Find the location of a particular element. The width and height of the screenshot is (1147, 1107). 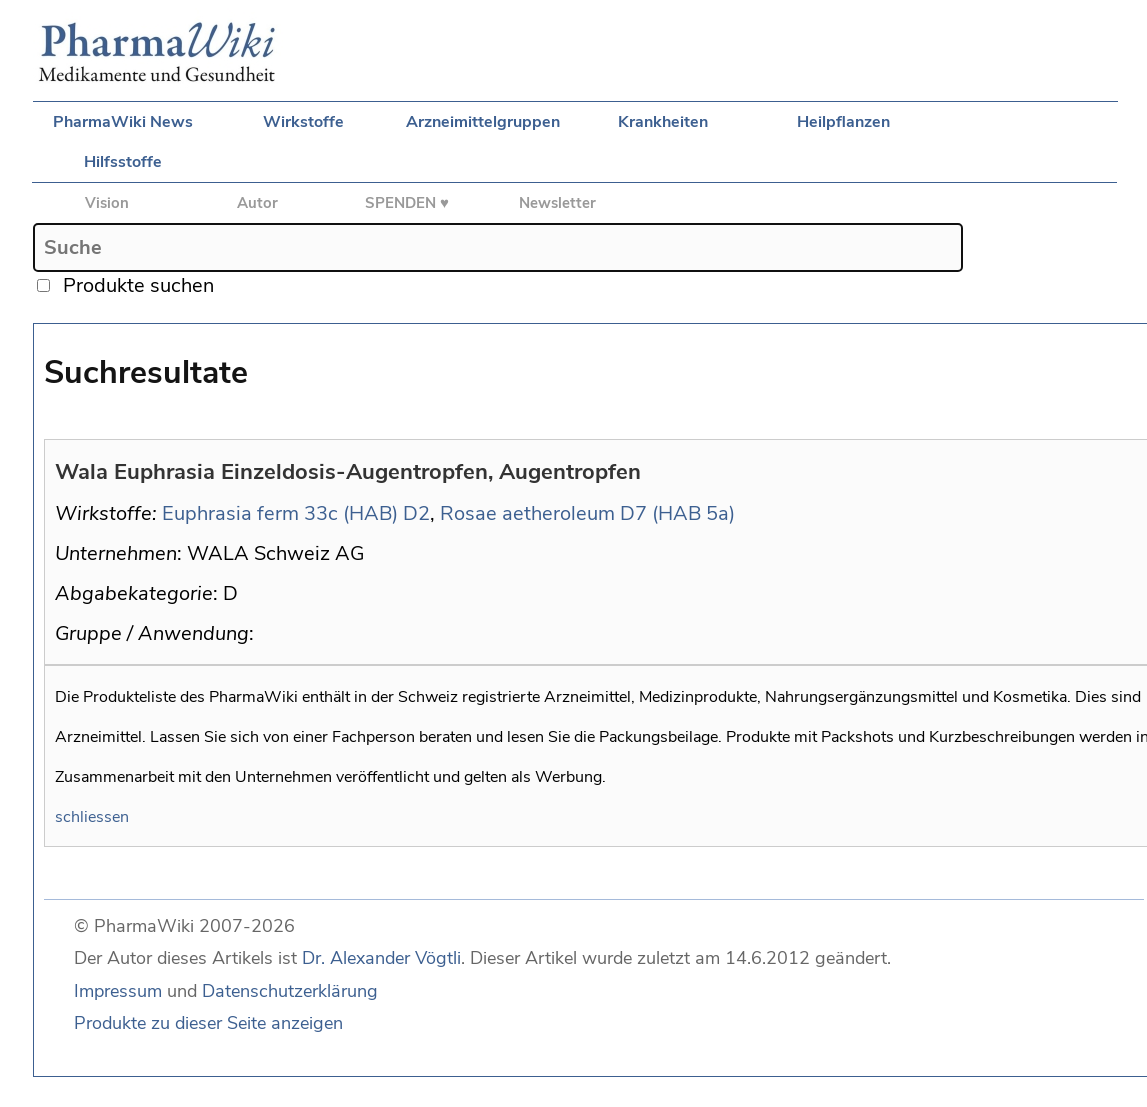

Vision is located at coordinates (107, 203).